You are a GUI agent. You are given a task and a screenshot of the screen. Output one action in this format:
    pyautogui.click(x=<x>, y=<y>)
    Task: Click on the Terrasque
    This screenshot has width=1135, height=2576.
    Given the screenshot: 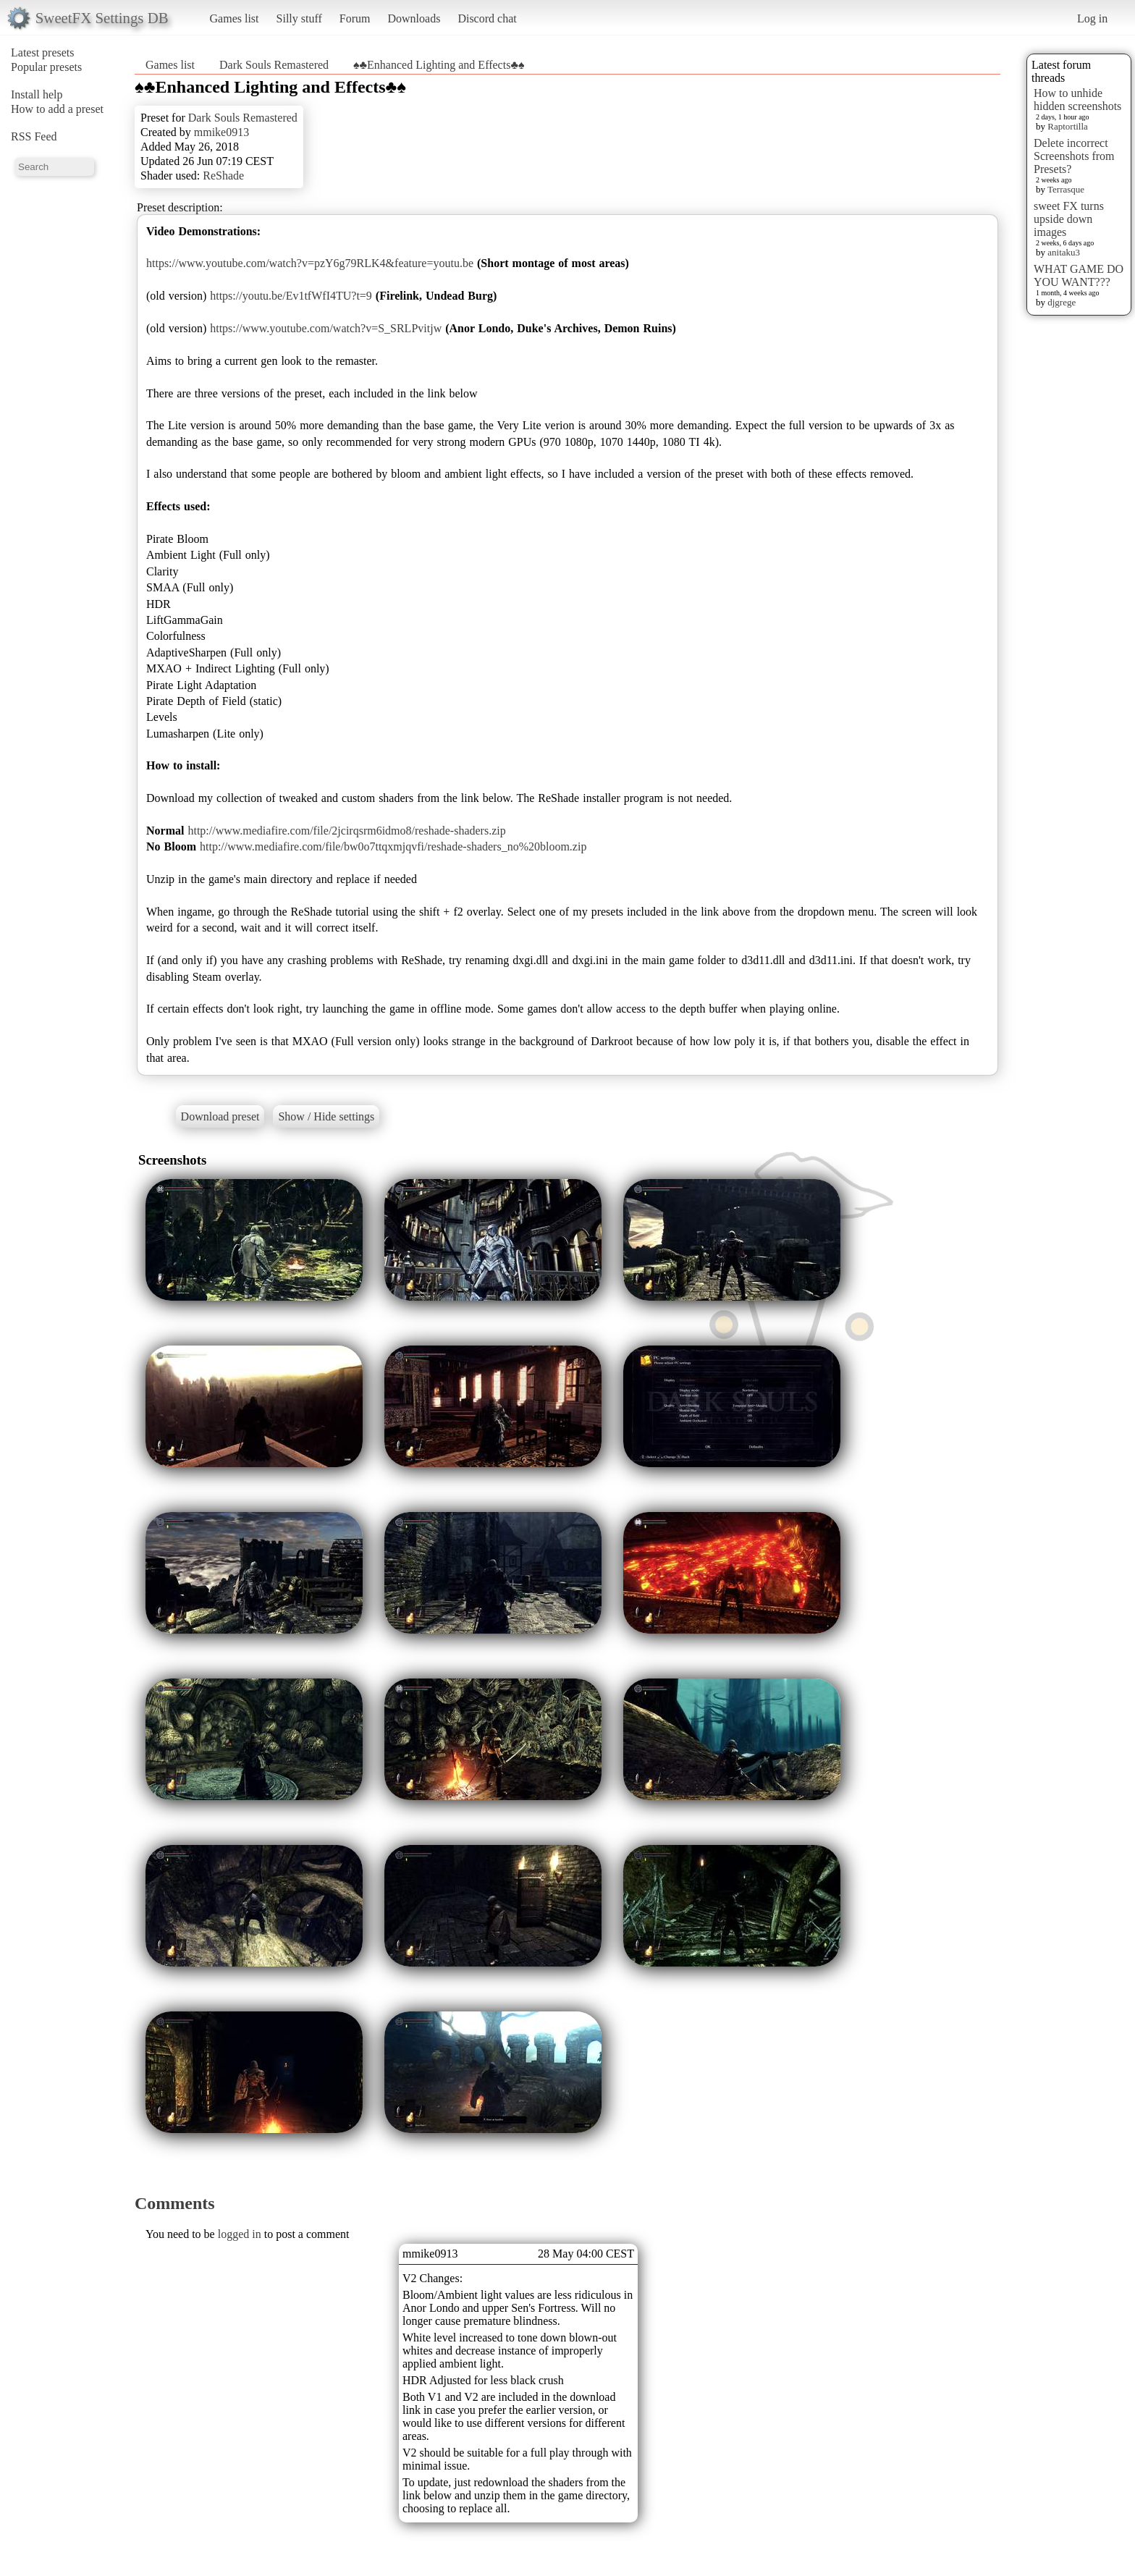 What is the action you would take?
    pyautogui.click(x=1065, y=189)
    